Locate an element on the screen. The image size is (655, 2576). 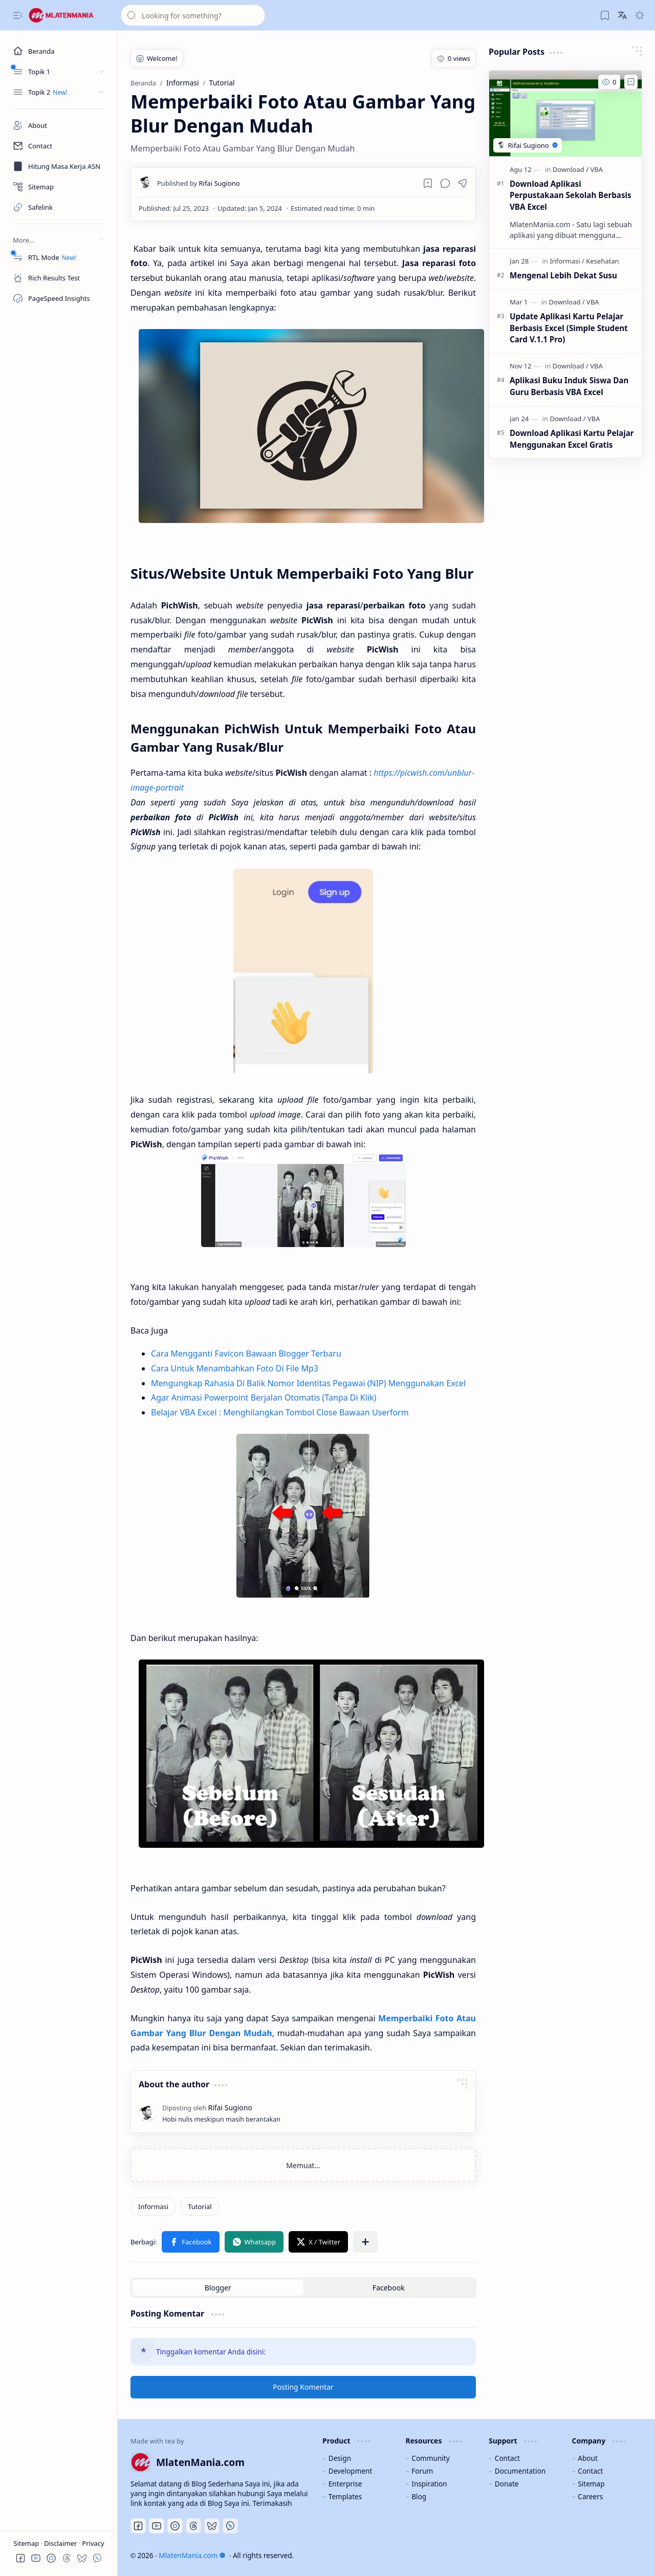
Design is located at coordinates (340, 2458).